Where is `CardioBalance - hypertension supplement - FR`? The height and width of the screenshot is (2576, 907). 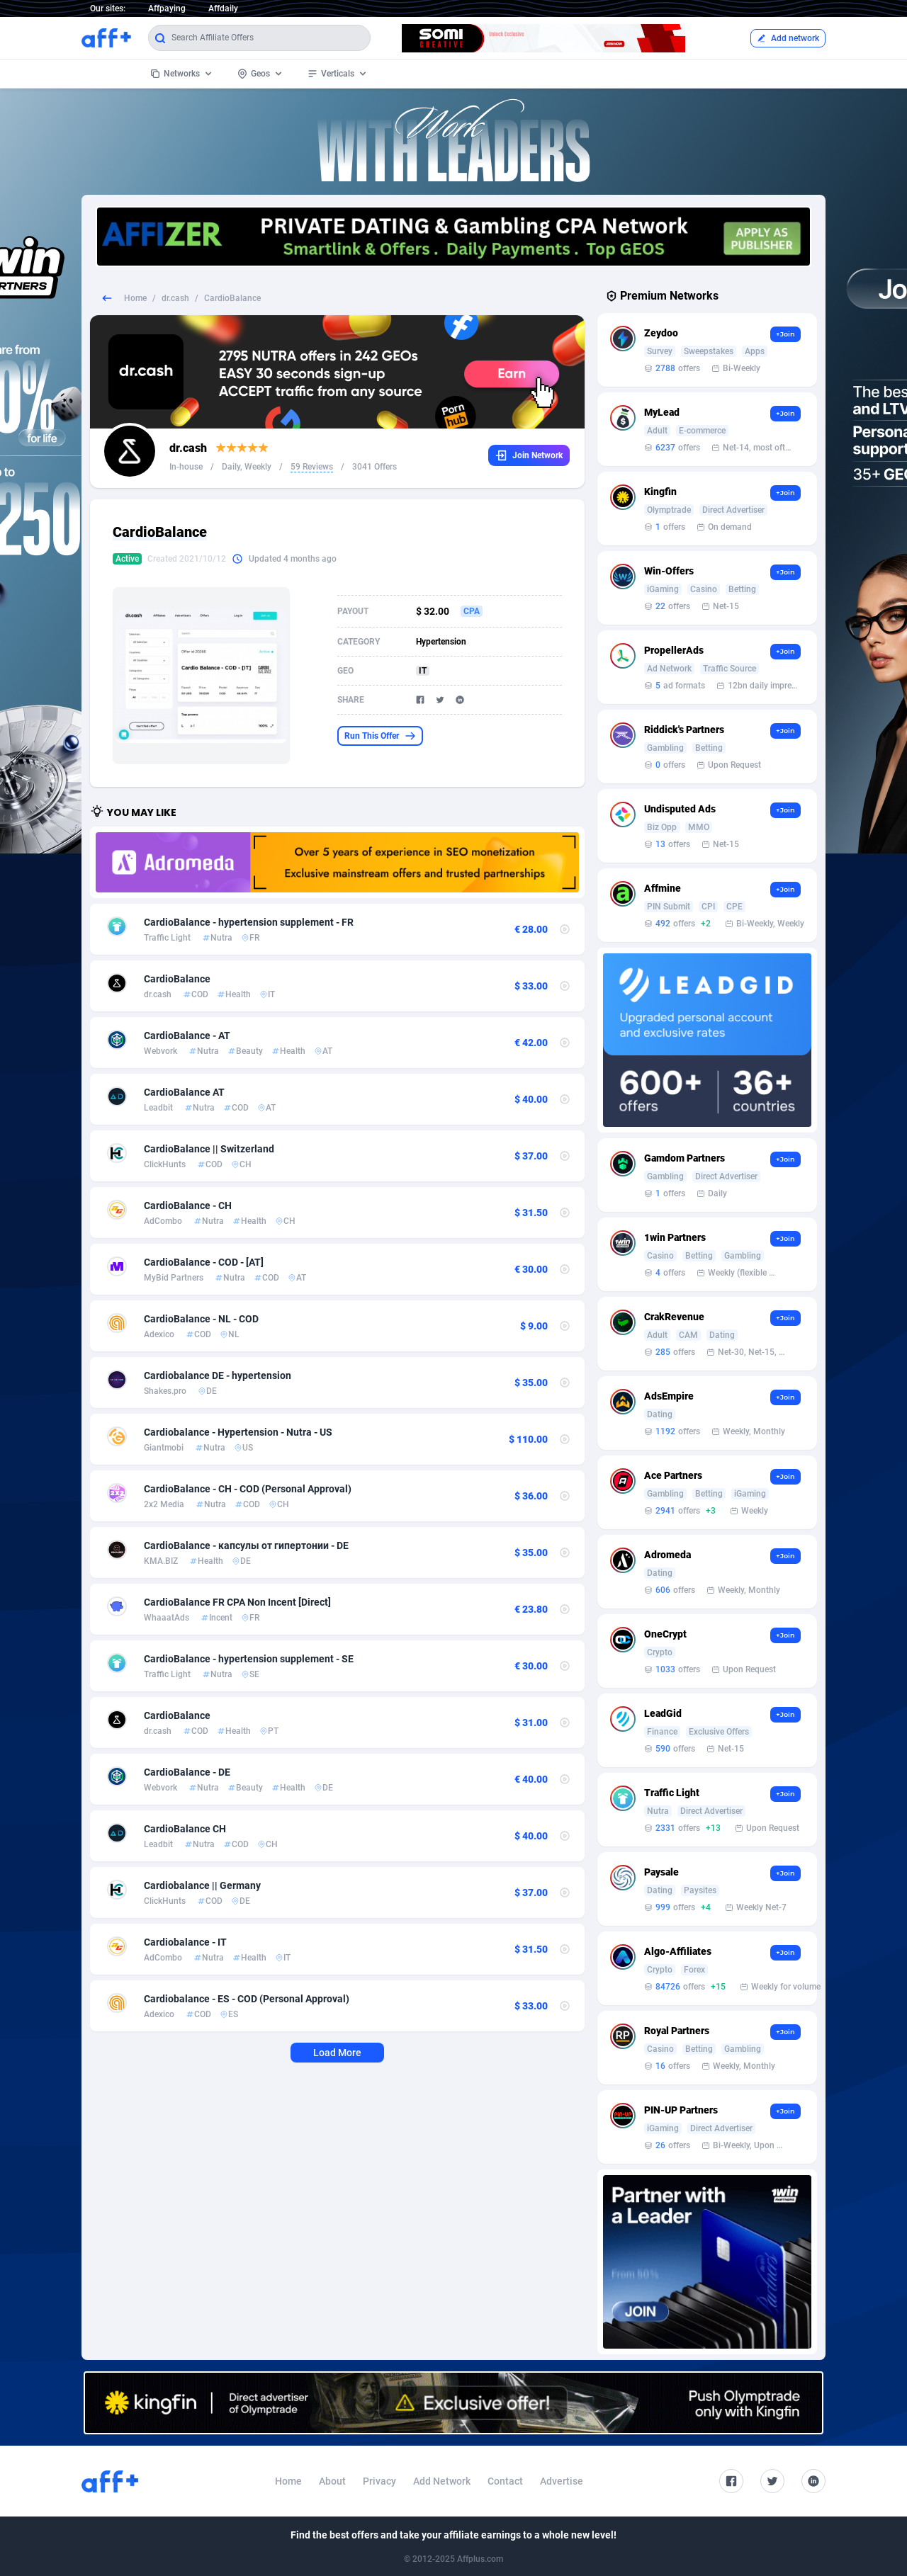 CardioBalance - hypertension supplement - FR is located at coordinates (249, 922).